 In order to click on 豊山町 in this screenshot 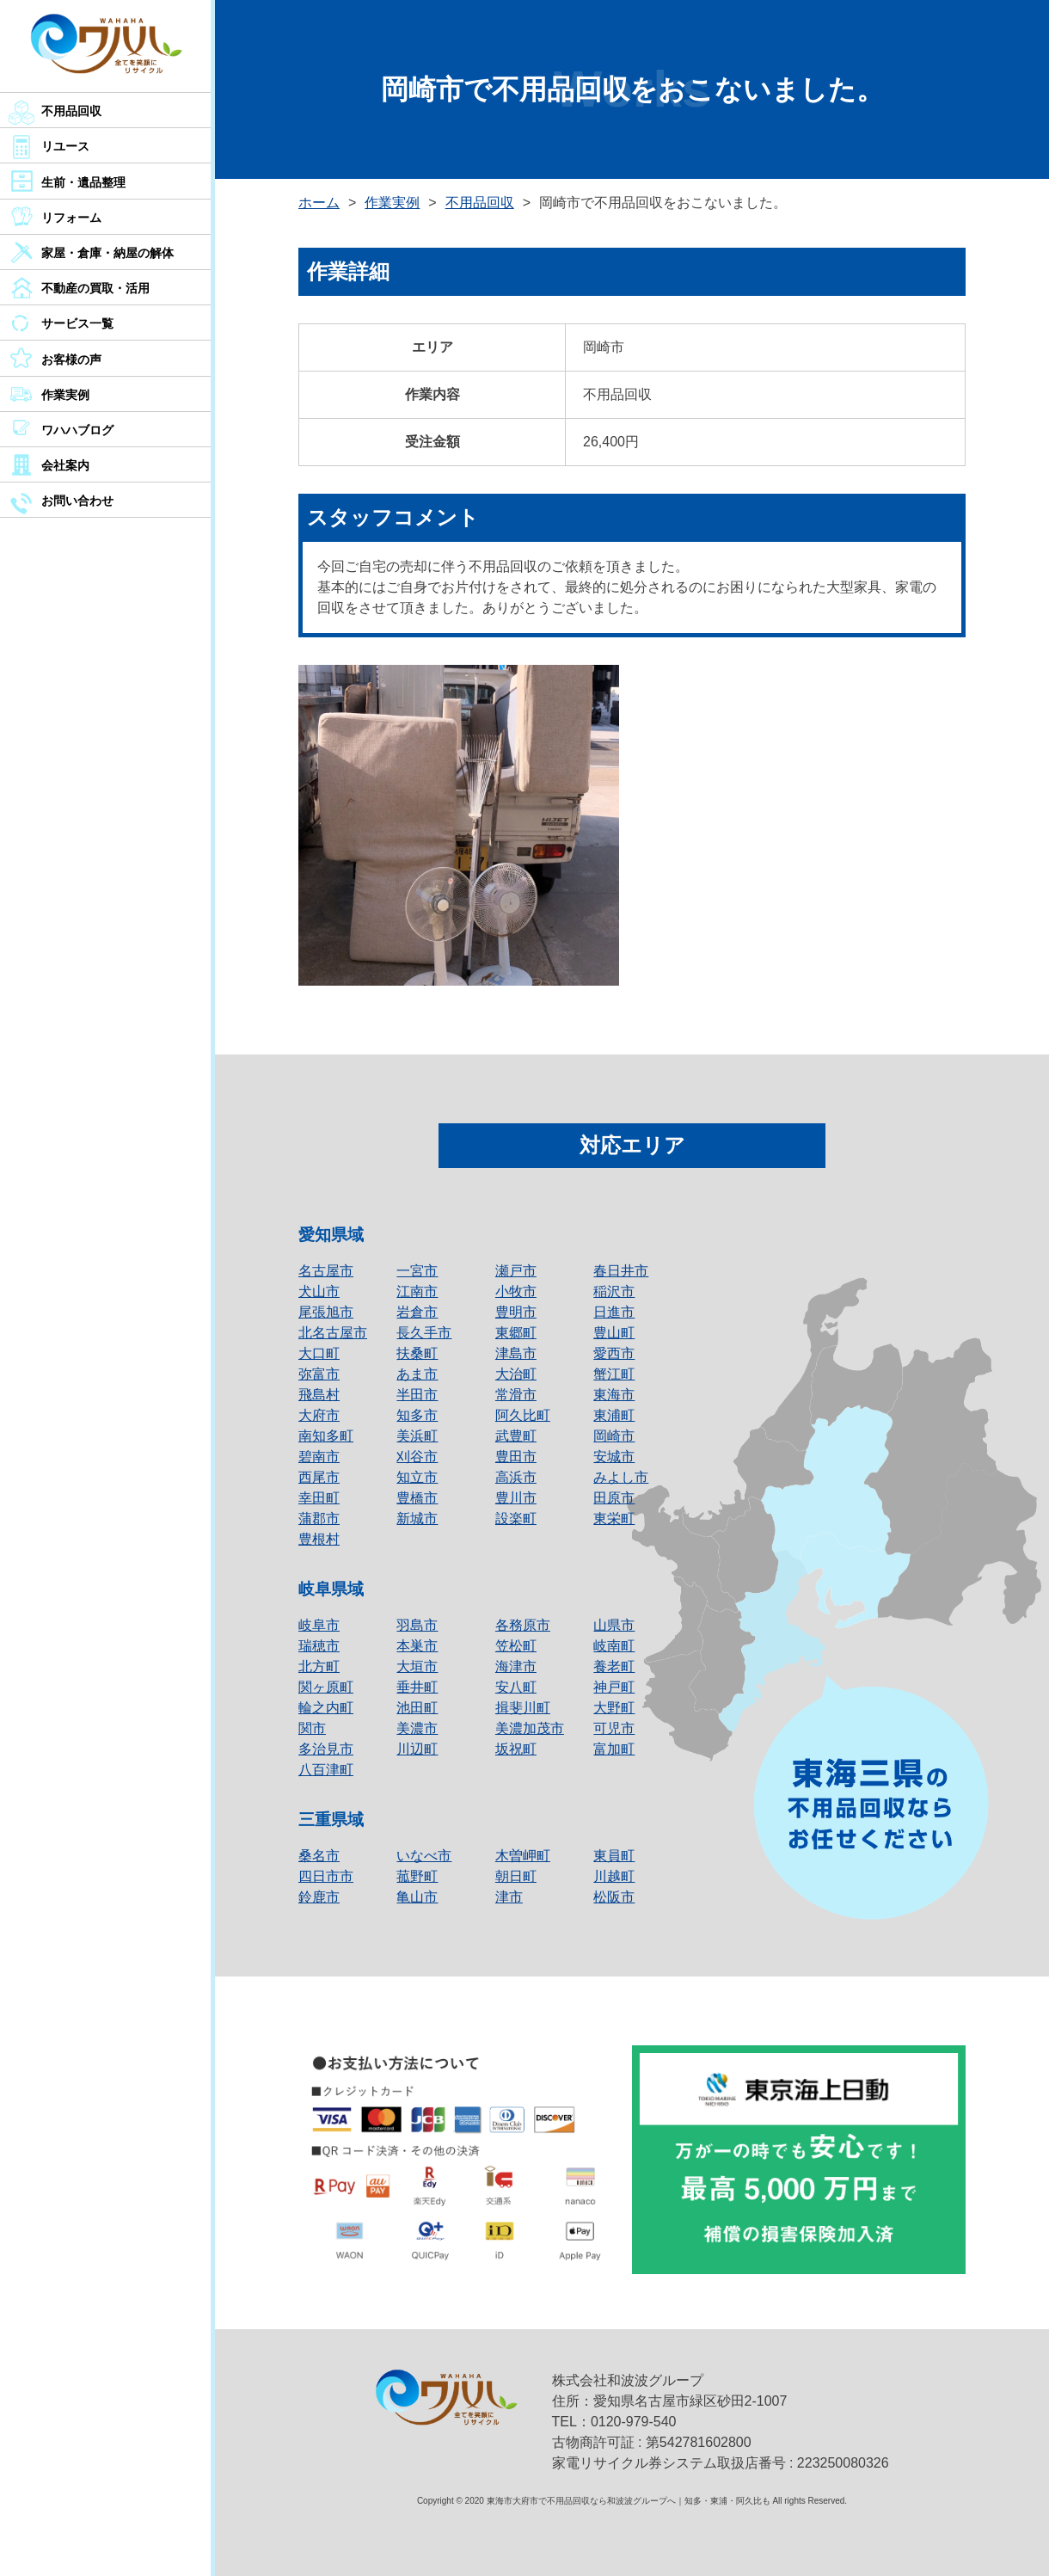, I will do `click(614, 1332)`.